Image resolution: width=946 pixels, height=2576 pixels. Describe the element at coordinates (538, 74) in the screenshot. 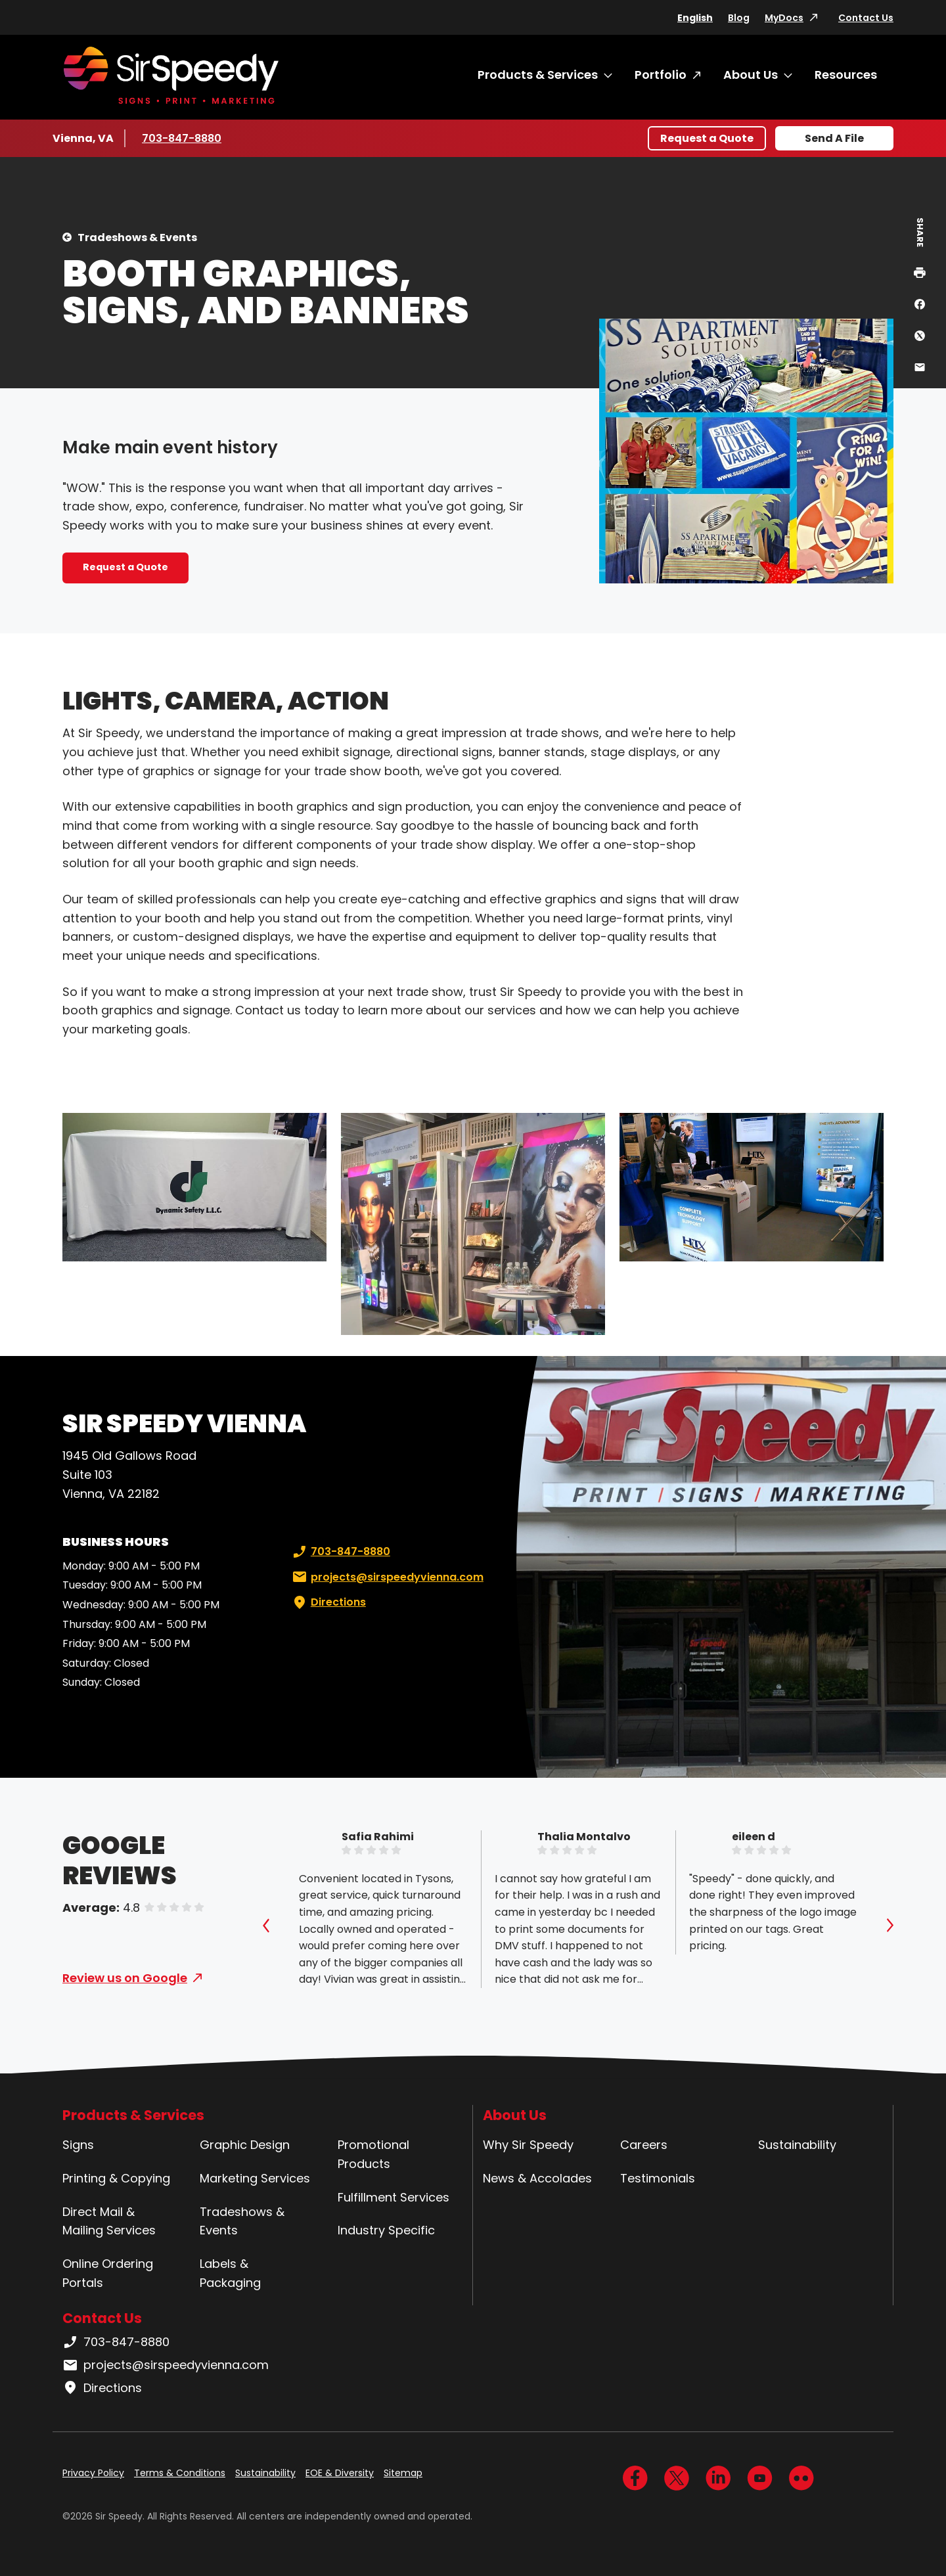

I see `Products & Services` at that location.